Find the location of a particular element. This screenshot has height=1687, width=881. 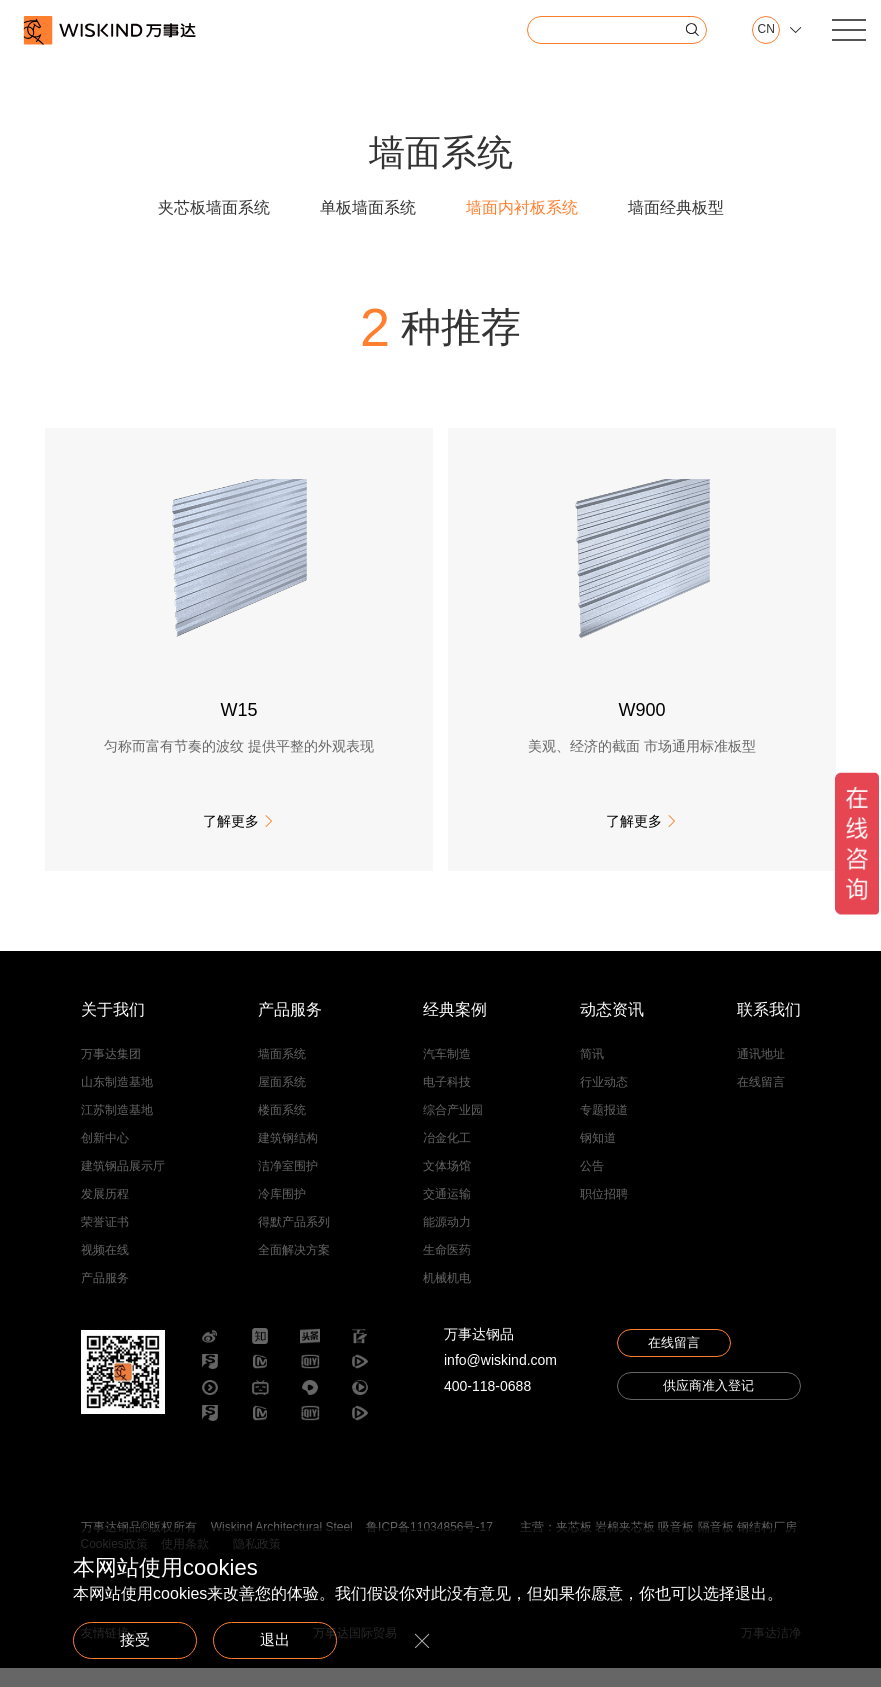

创新中心 is located at coordinates (105, 1156).